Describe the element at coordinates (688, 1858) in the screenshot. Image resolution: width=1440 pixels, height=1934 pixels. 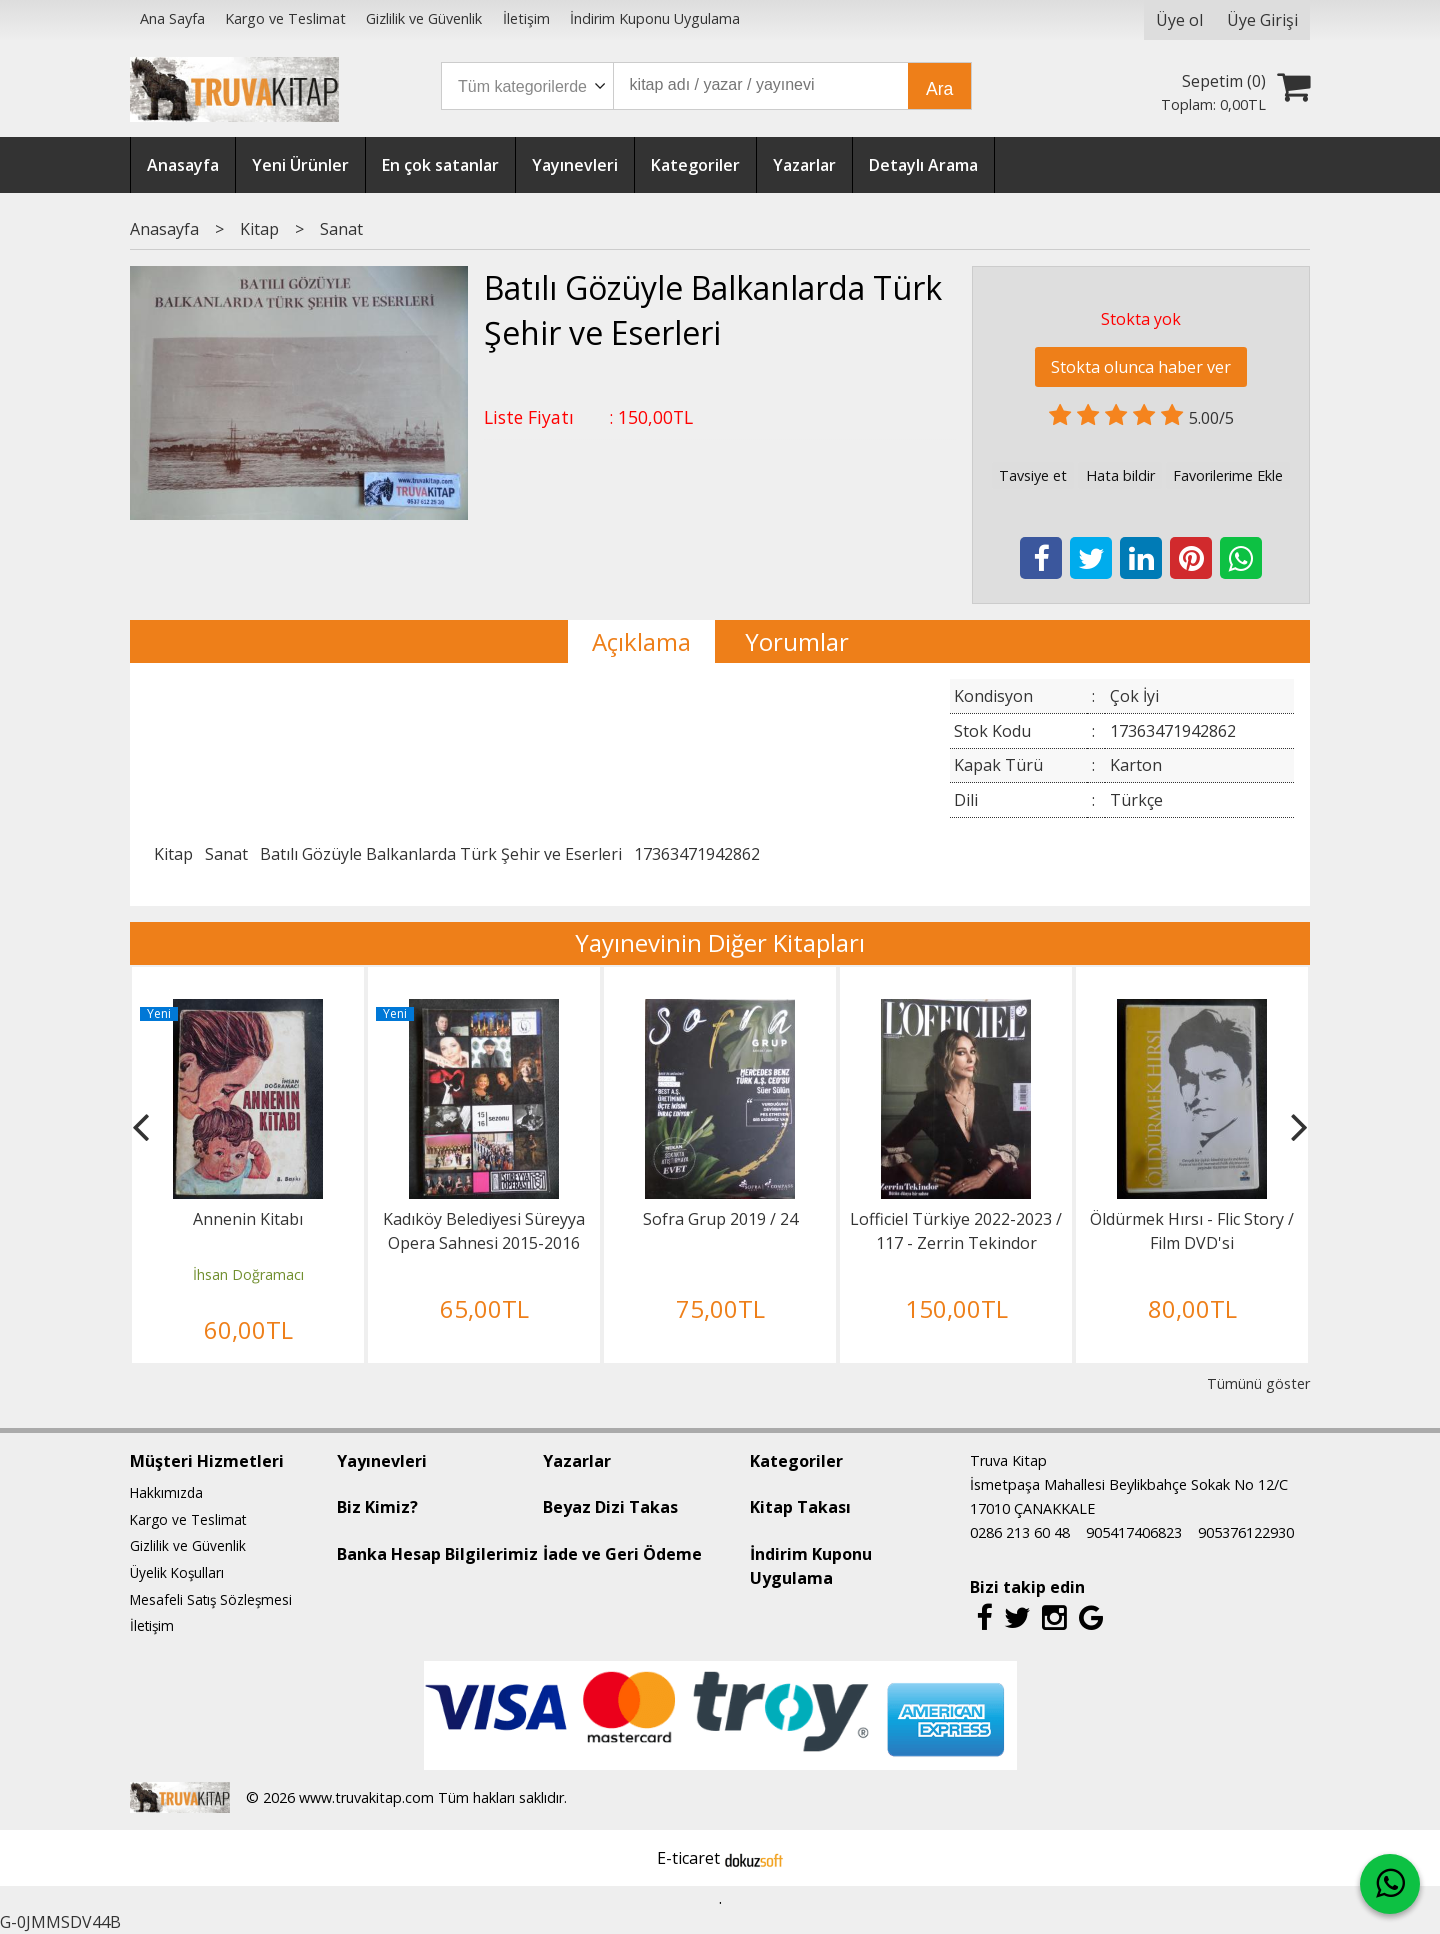
I see `E-ticaret` at that location.